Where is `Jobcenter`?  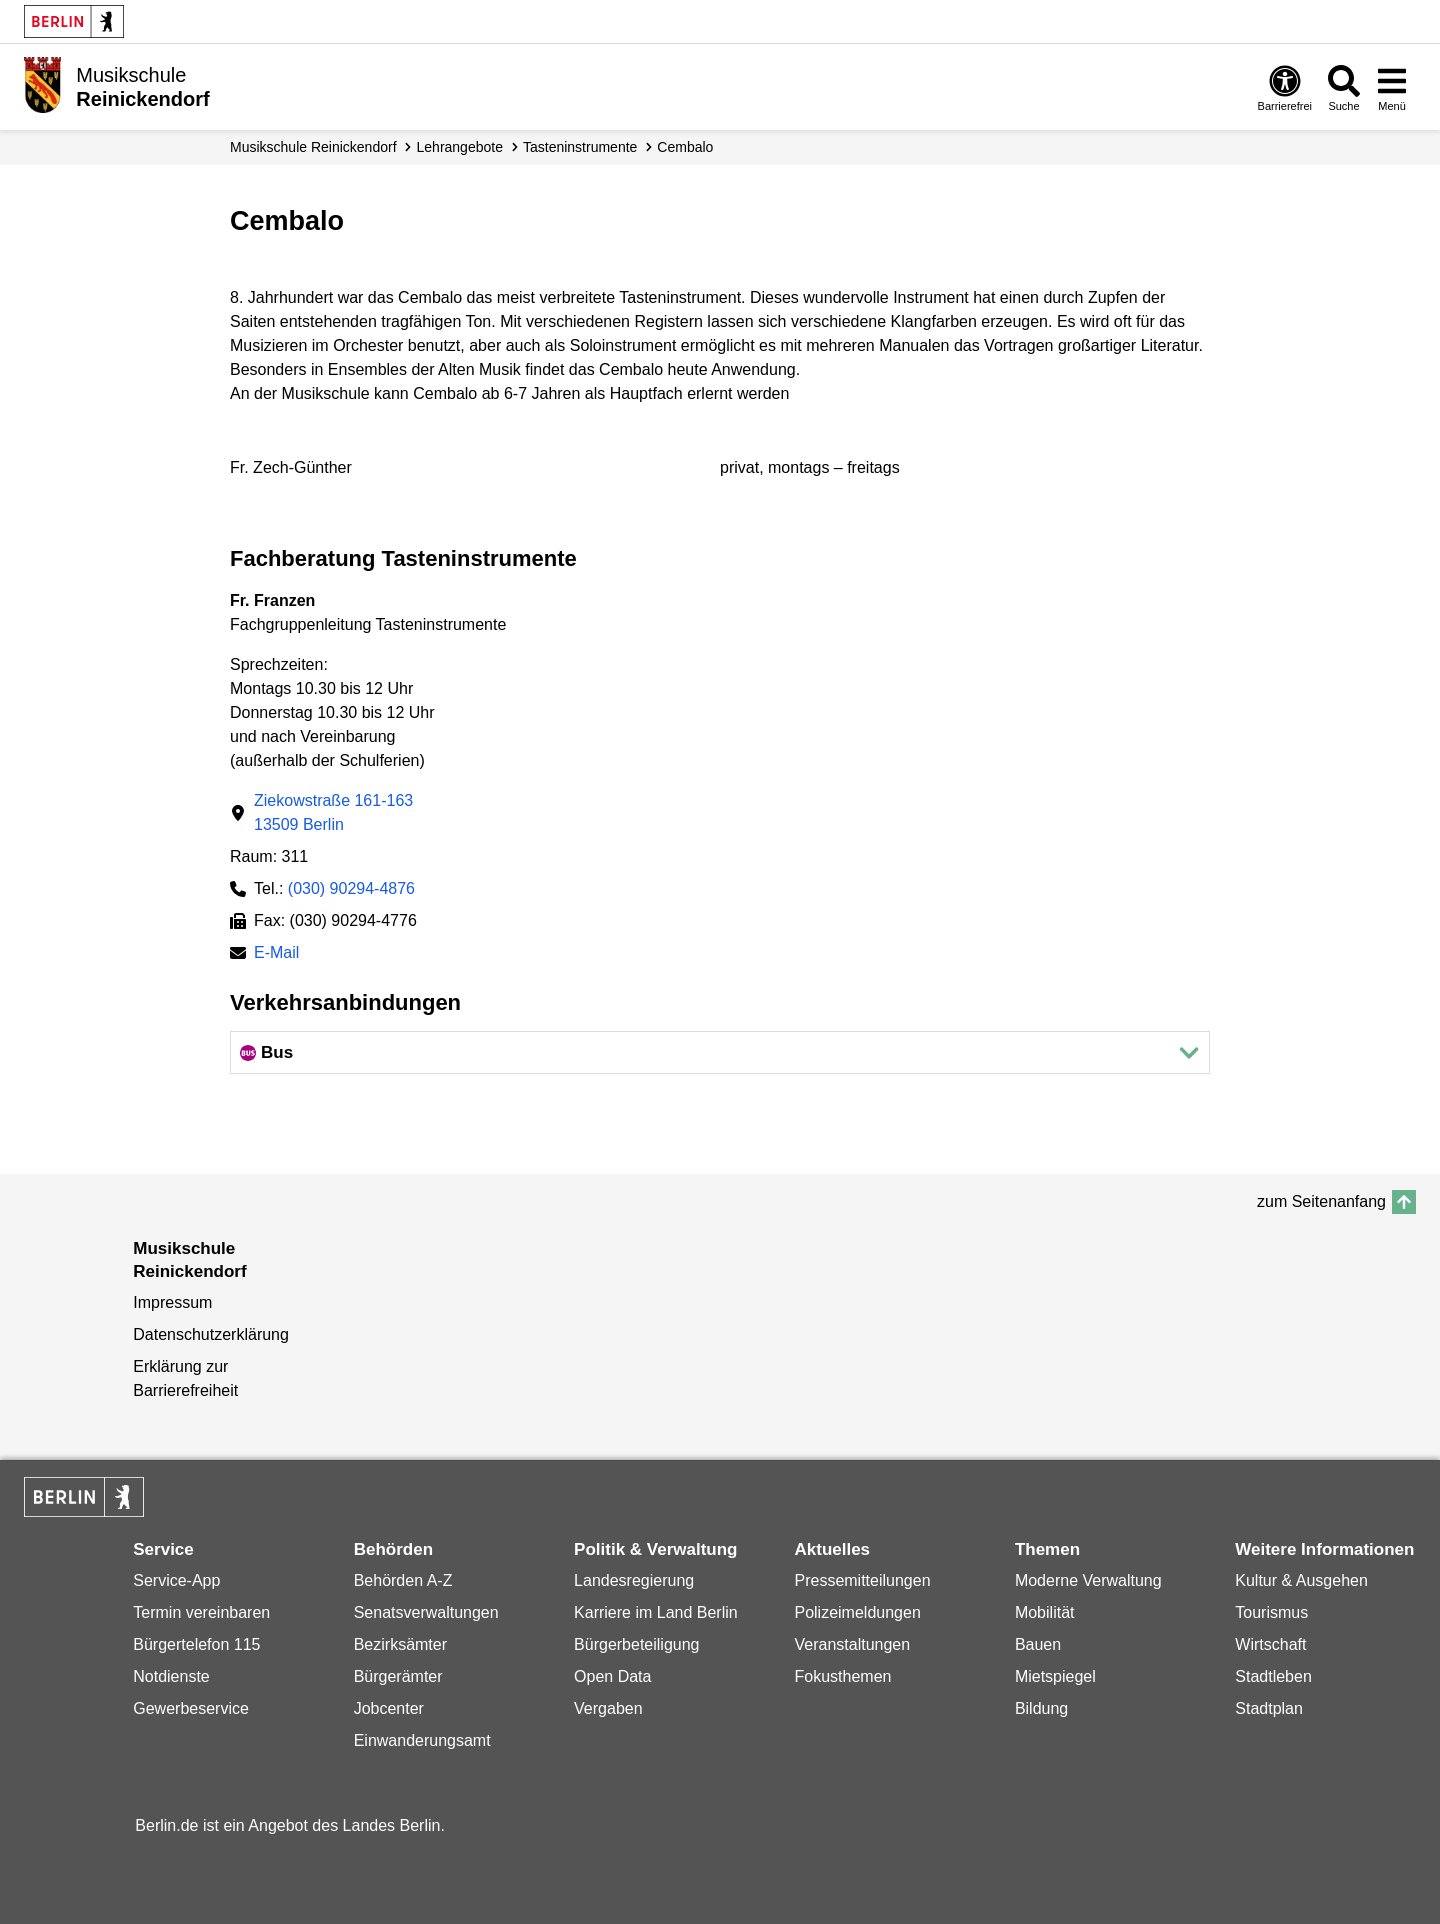 Jobcenter is located at coordinates (389, 1708).